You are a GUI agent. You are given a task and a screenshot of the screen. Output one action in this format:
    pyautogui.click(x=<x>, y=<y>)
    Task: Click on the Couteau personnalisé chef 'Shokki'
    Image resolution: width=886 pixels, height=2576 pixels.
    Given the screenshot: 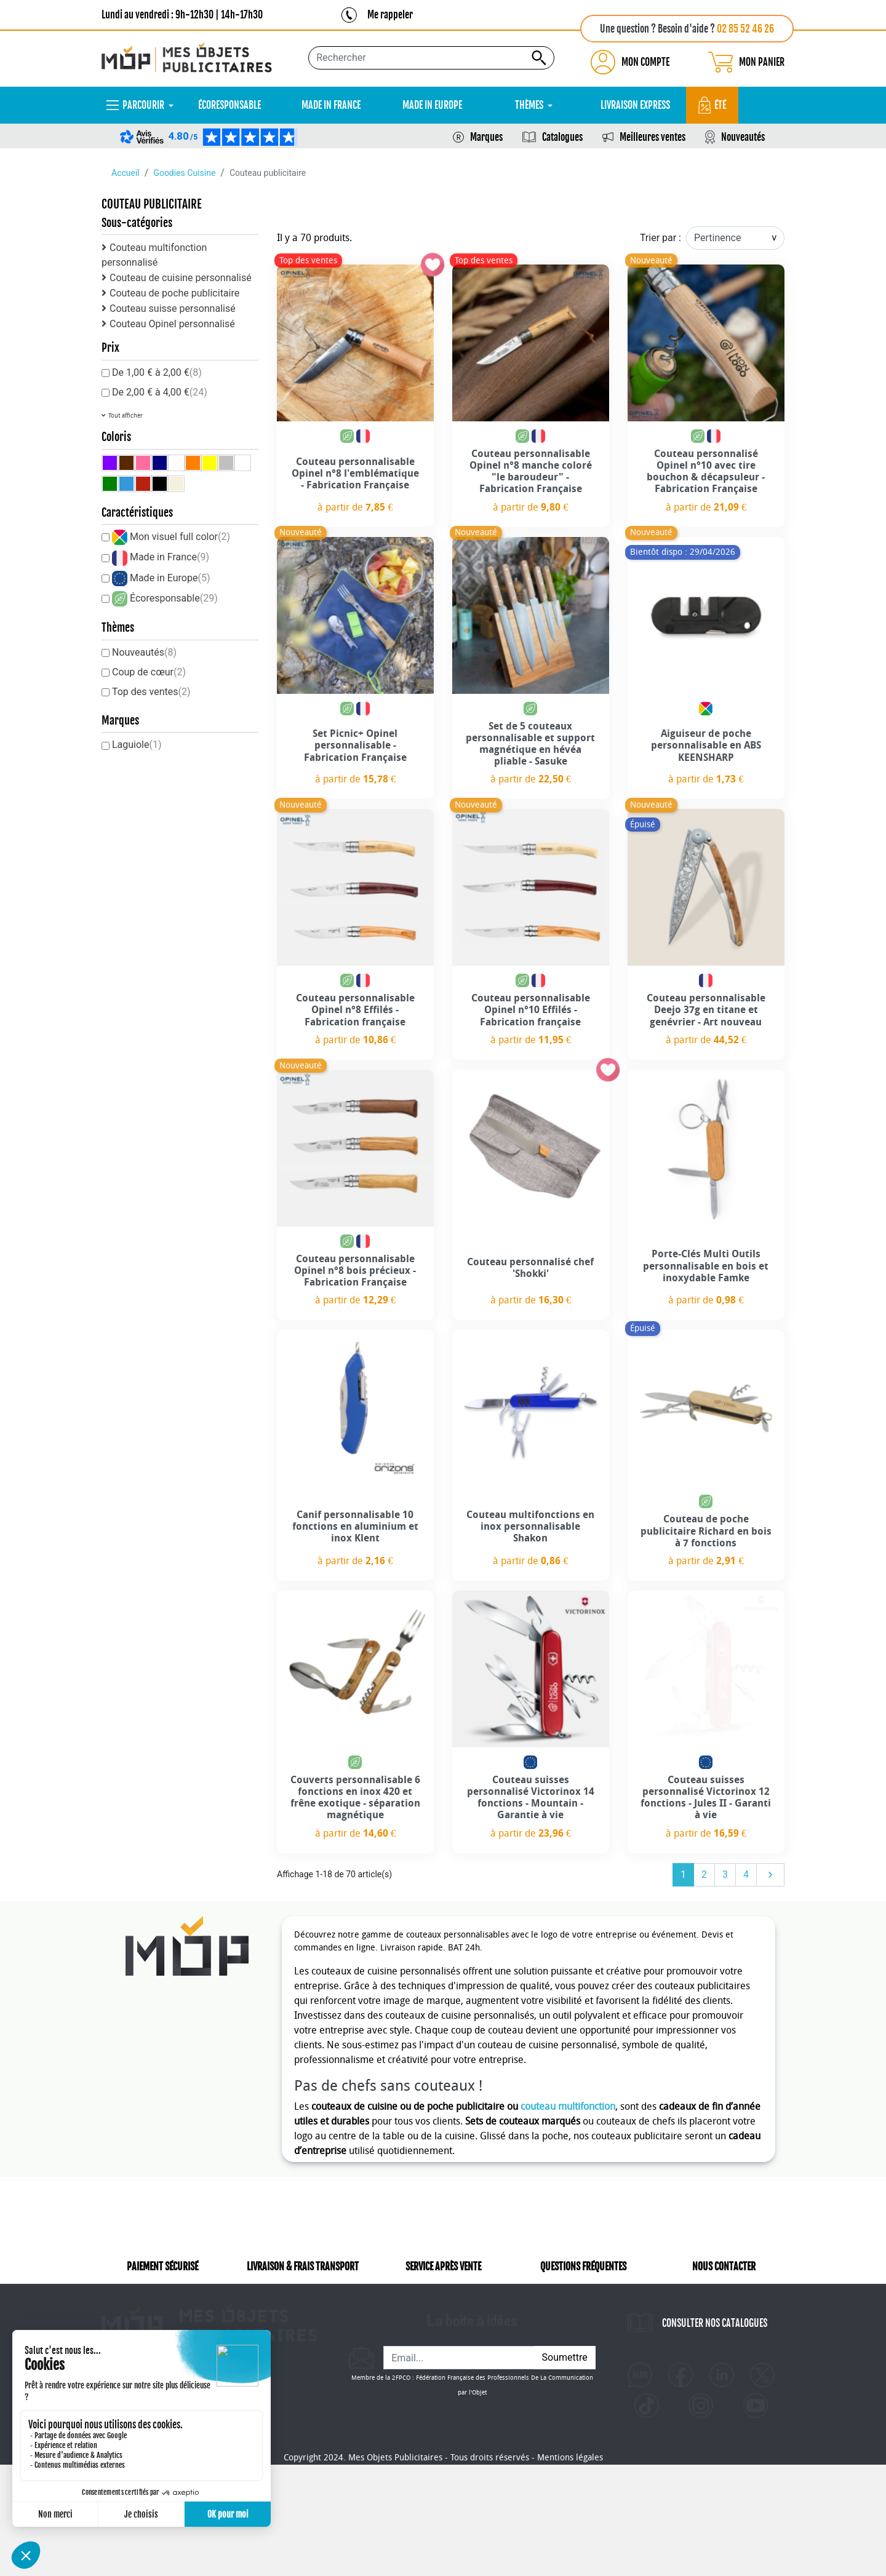 What is the action you would take?
    pyautogui.click(x=530, y=1267)
    